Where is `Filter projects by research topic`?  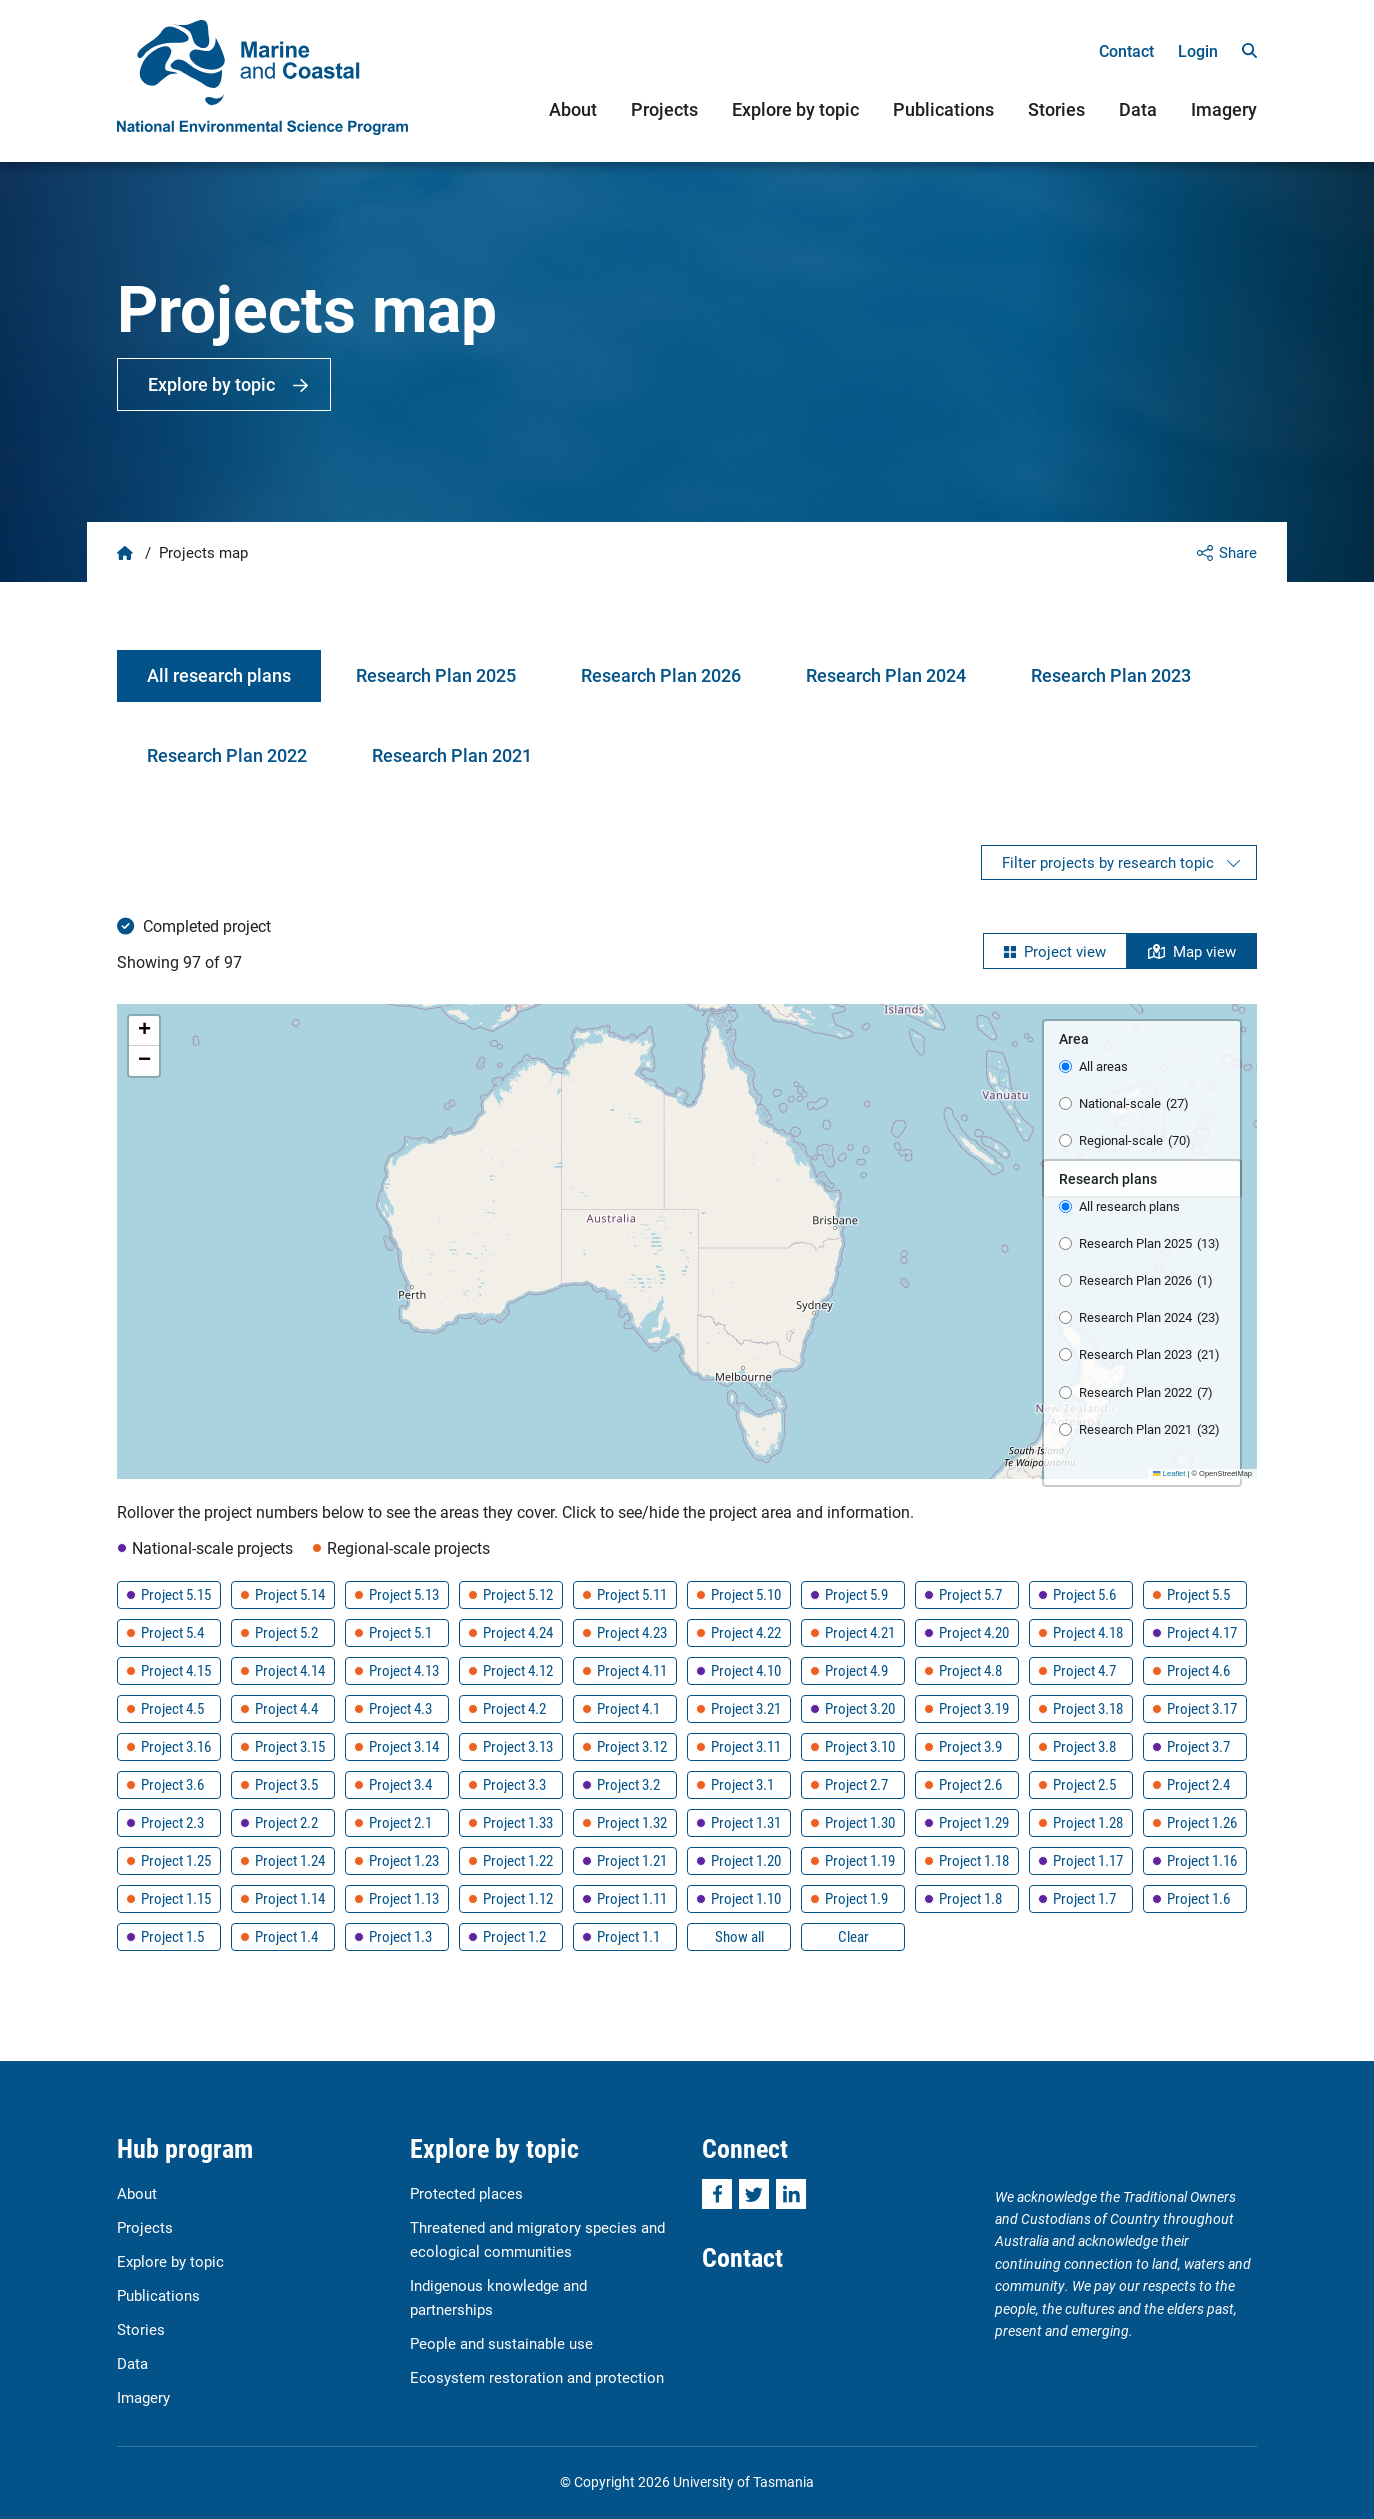 Filter projects by research topic is located at coordinates (1108, 862).